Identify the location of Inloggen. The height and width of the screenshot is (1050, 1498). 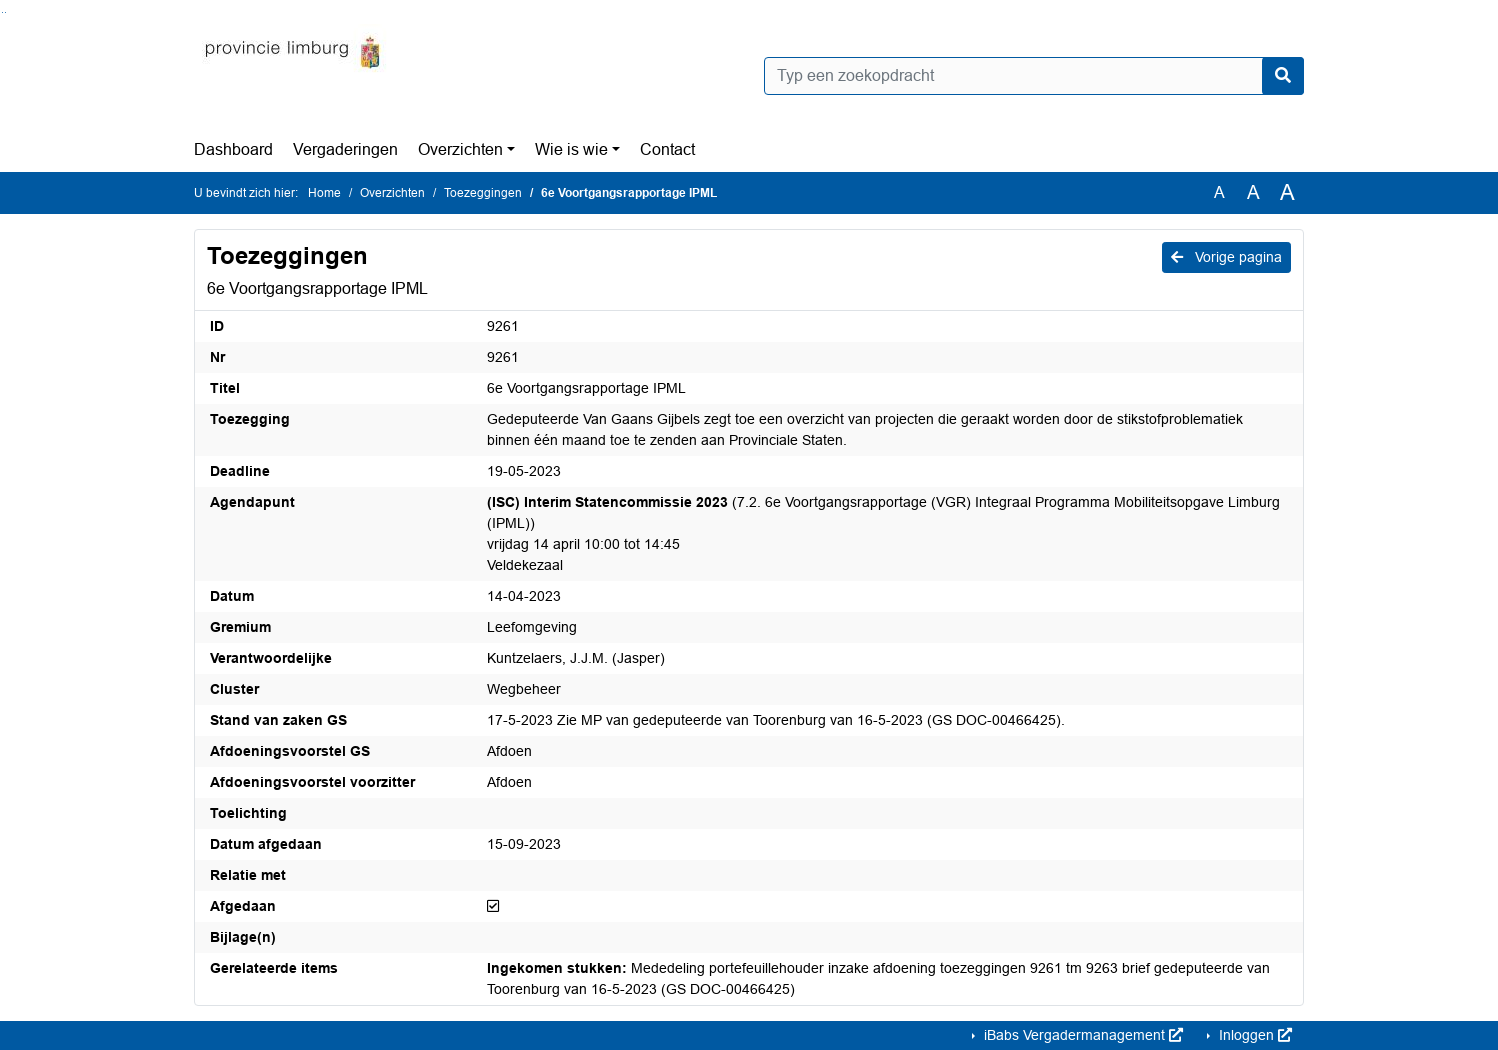
(1253, 1035).